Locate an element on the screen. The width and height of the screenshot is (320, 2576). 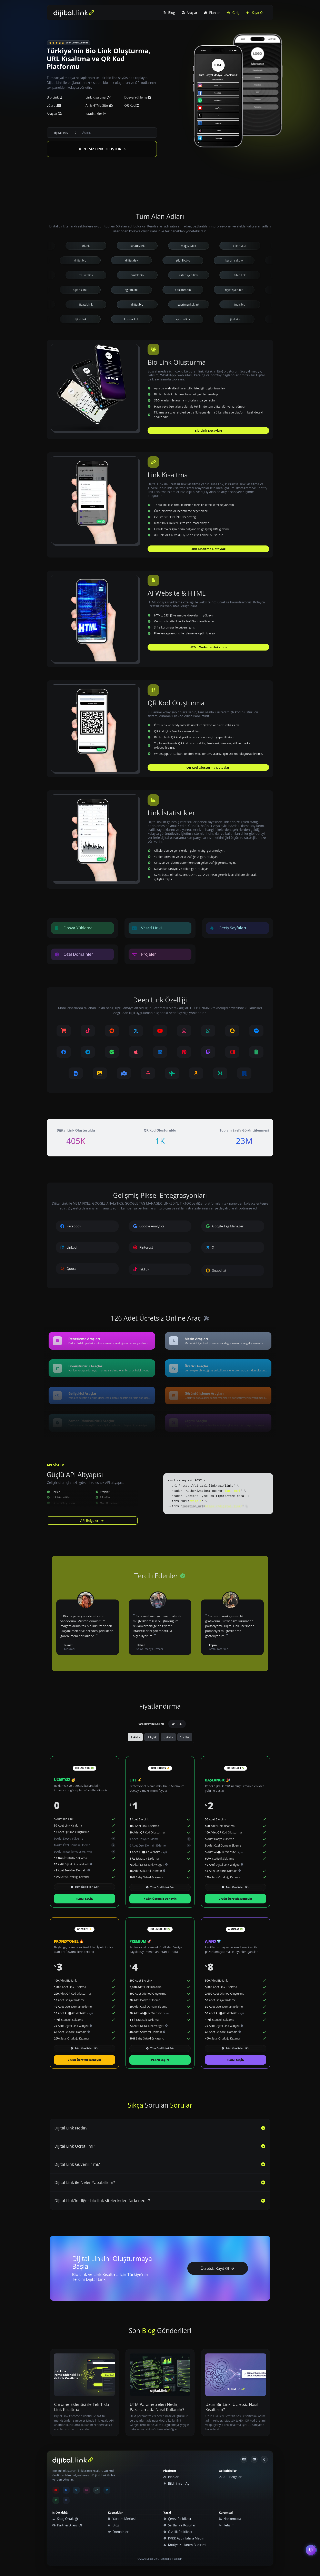
USD is located at coordinates (177, 1724).